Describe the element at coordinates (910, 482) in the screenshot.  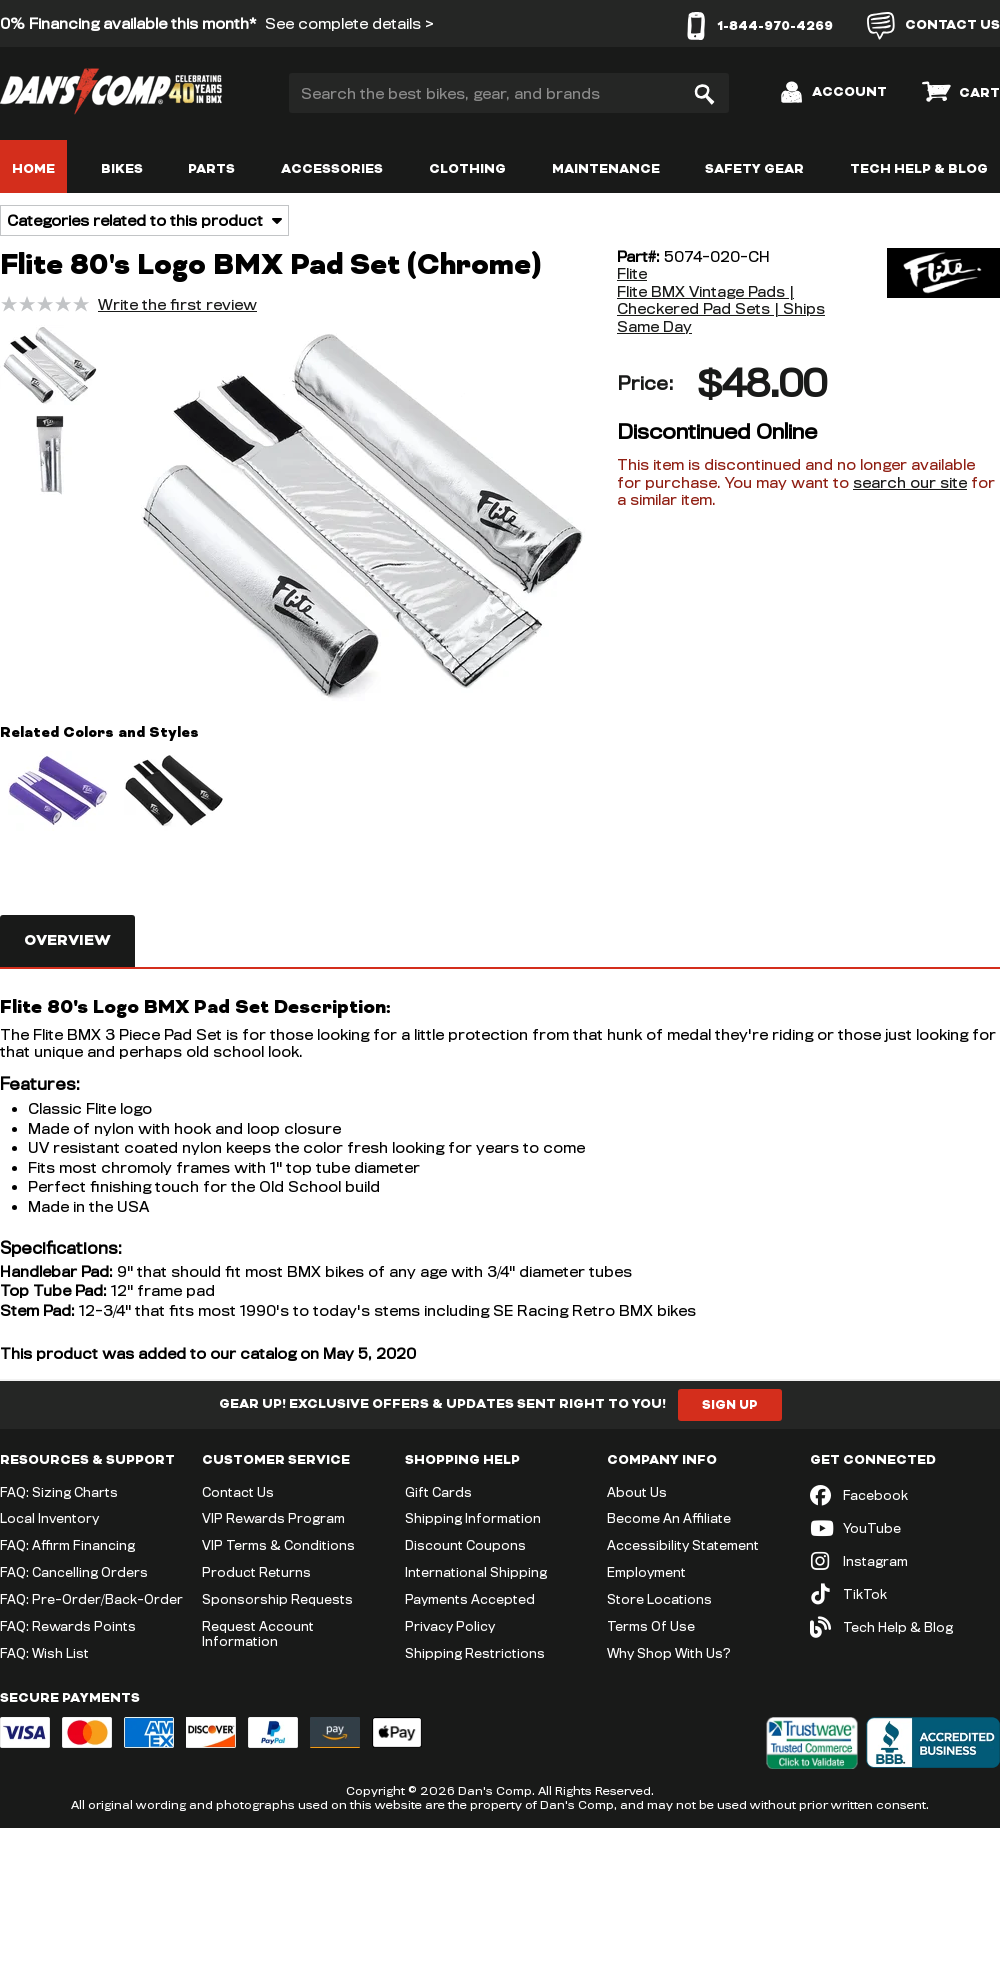
I see `search our site` at that location.